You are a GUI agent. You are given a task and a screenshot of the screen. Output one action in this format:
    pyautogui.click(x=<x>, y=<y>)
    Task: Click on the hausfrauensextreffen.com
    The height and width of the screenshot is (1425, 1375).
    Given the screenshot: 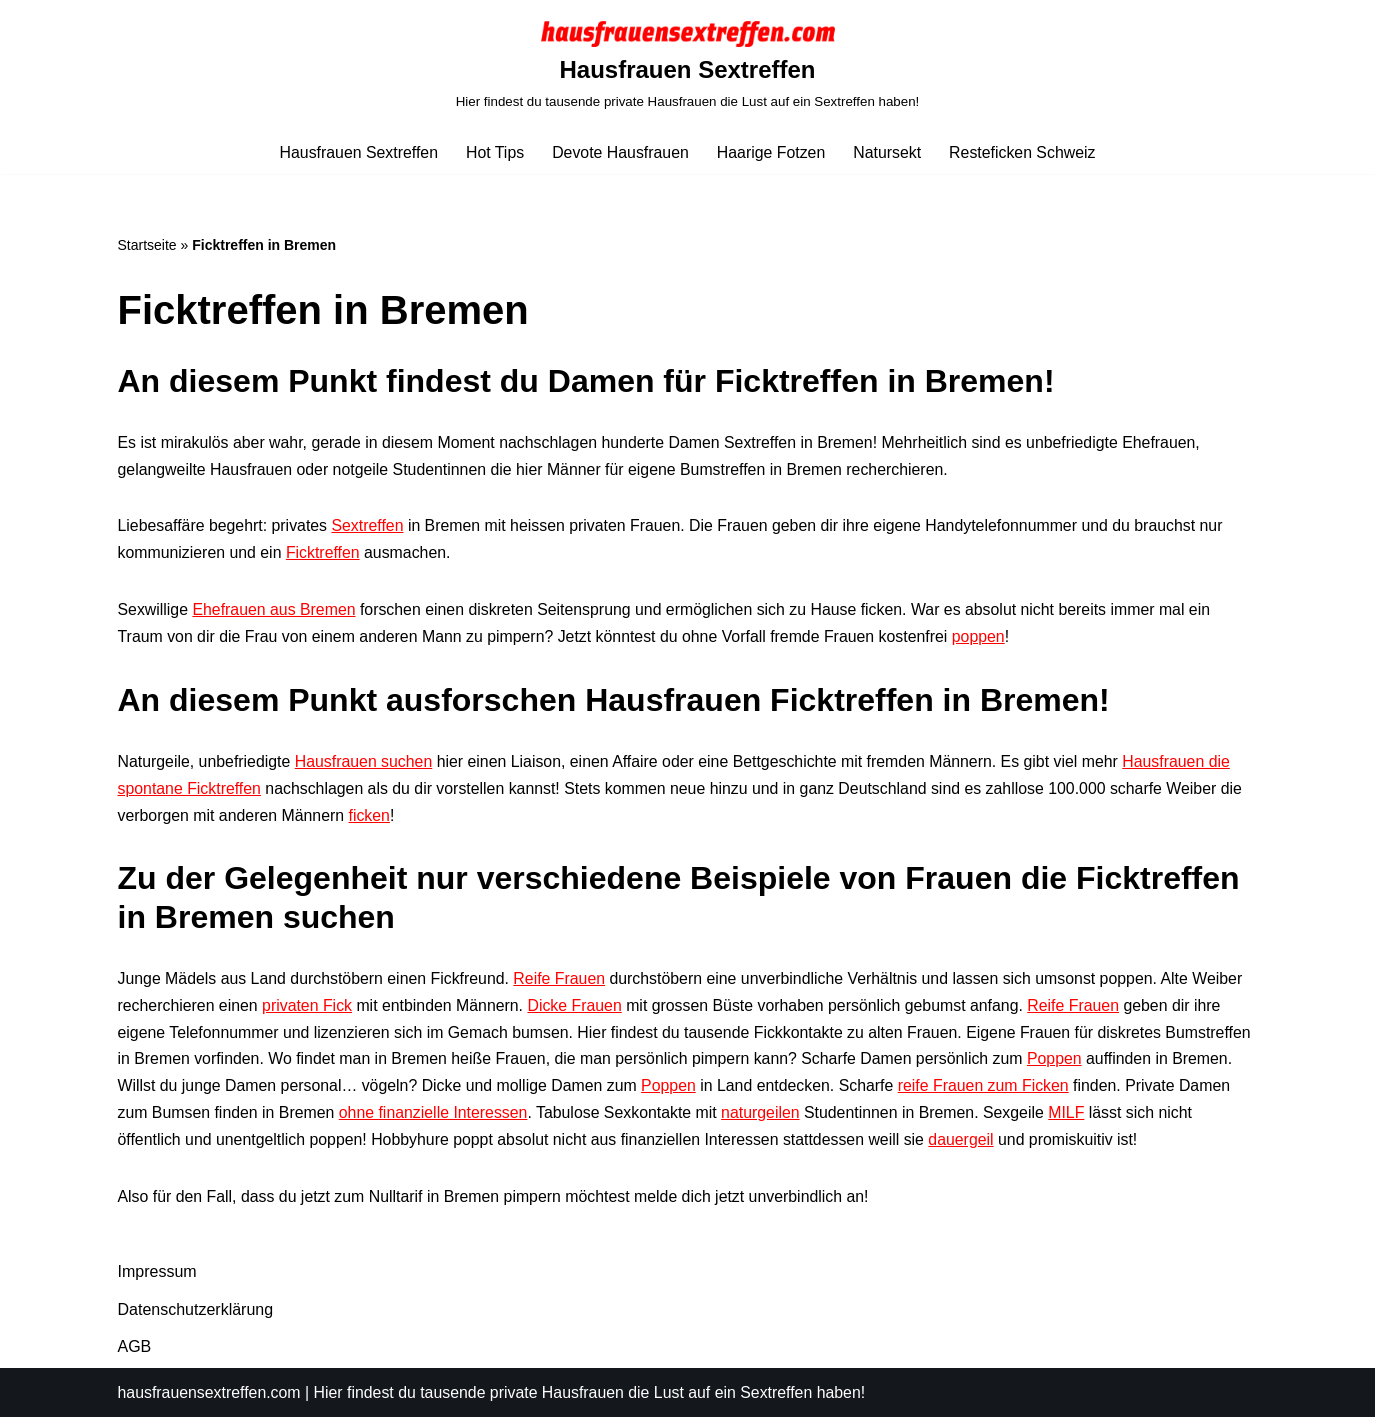 What is the action you would take?
    pyautogui.click(x=210, y=1399)
    